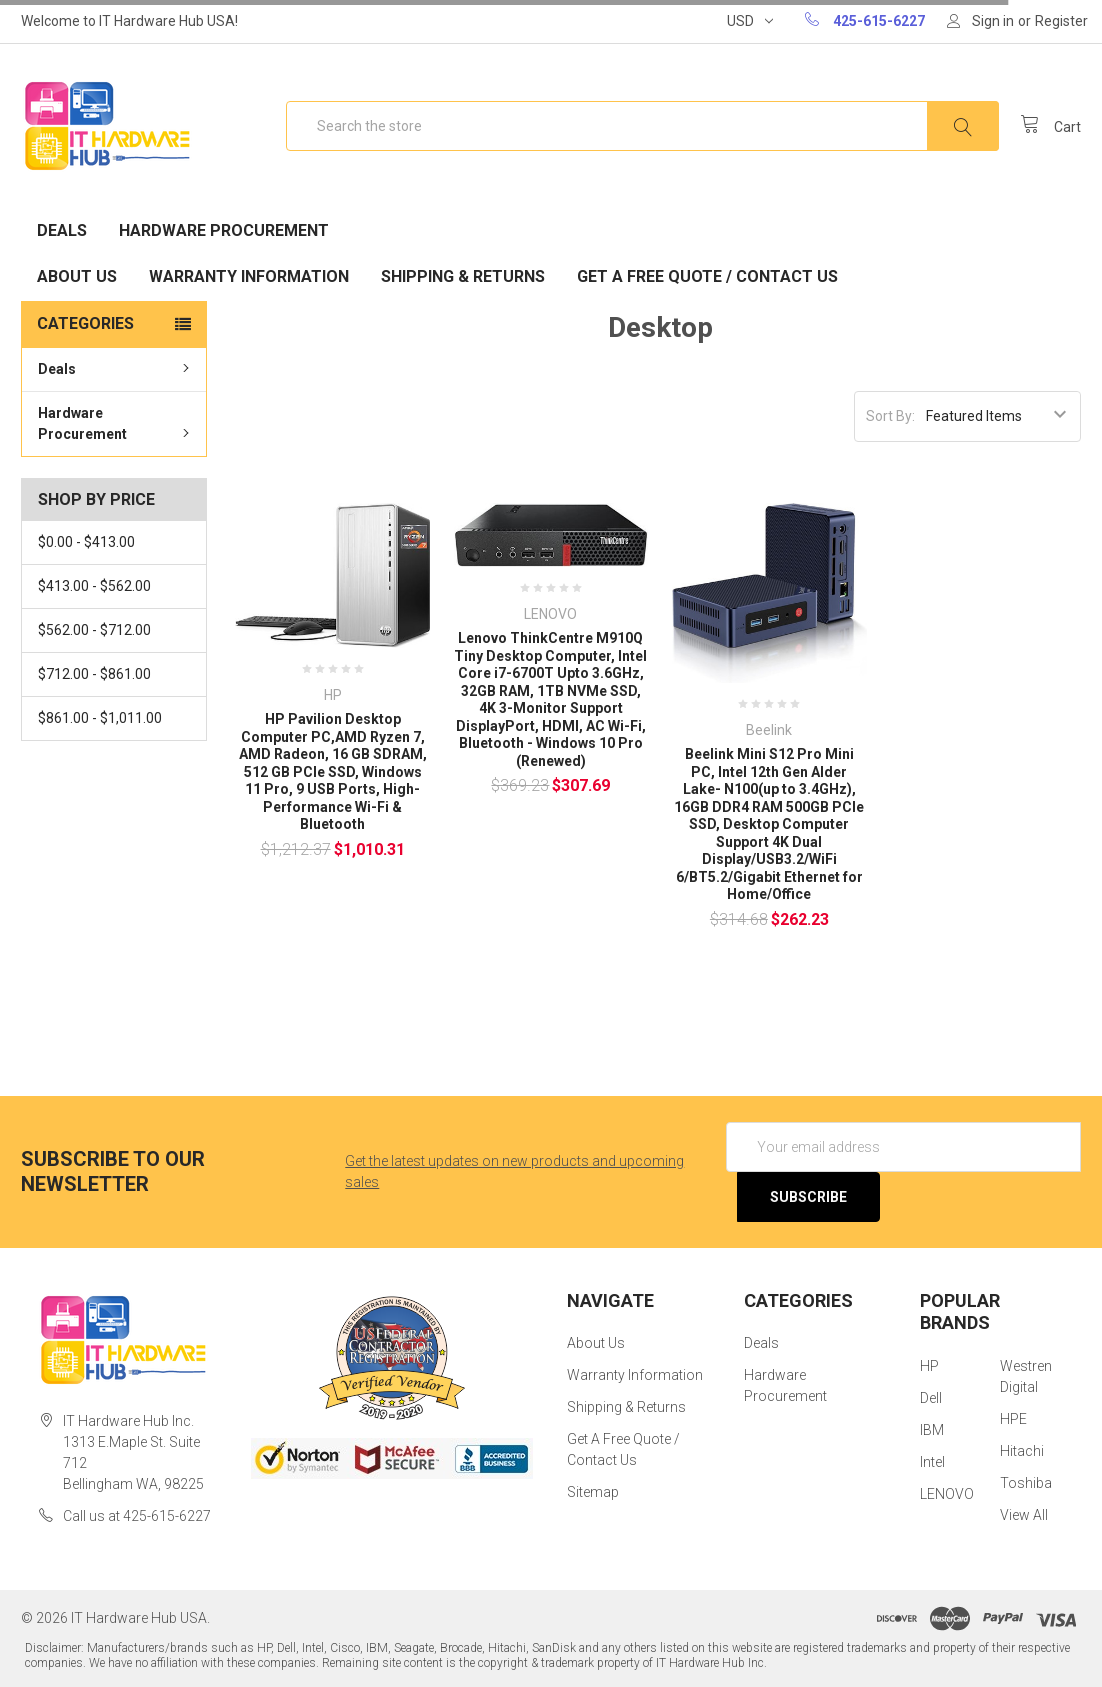 This screenshot has width=1102, height=1687. What do you see at coordinates (94, 586) in the screenshot?
I see `$413.00 - $562.00` at bounding box center [94, 586].